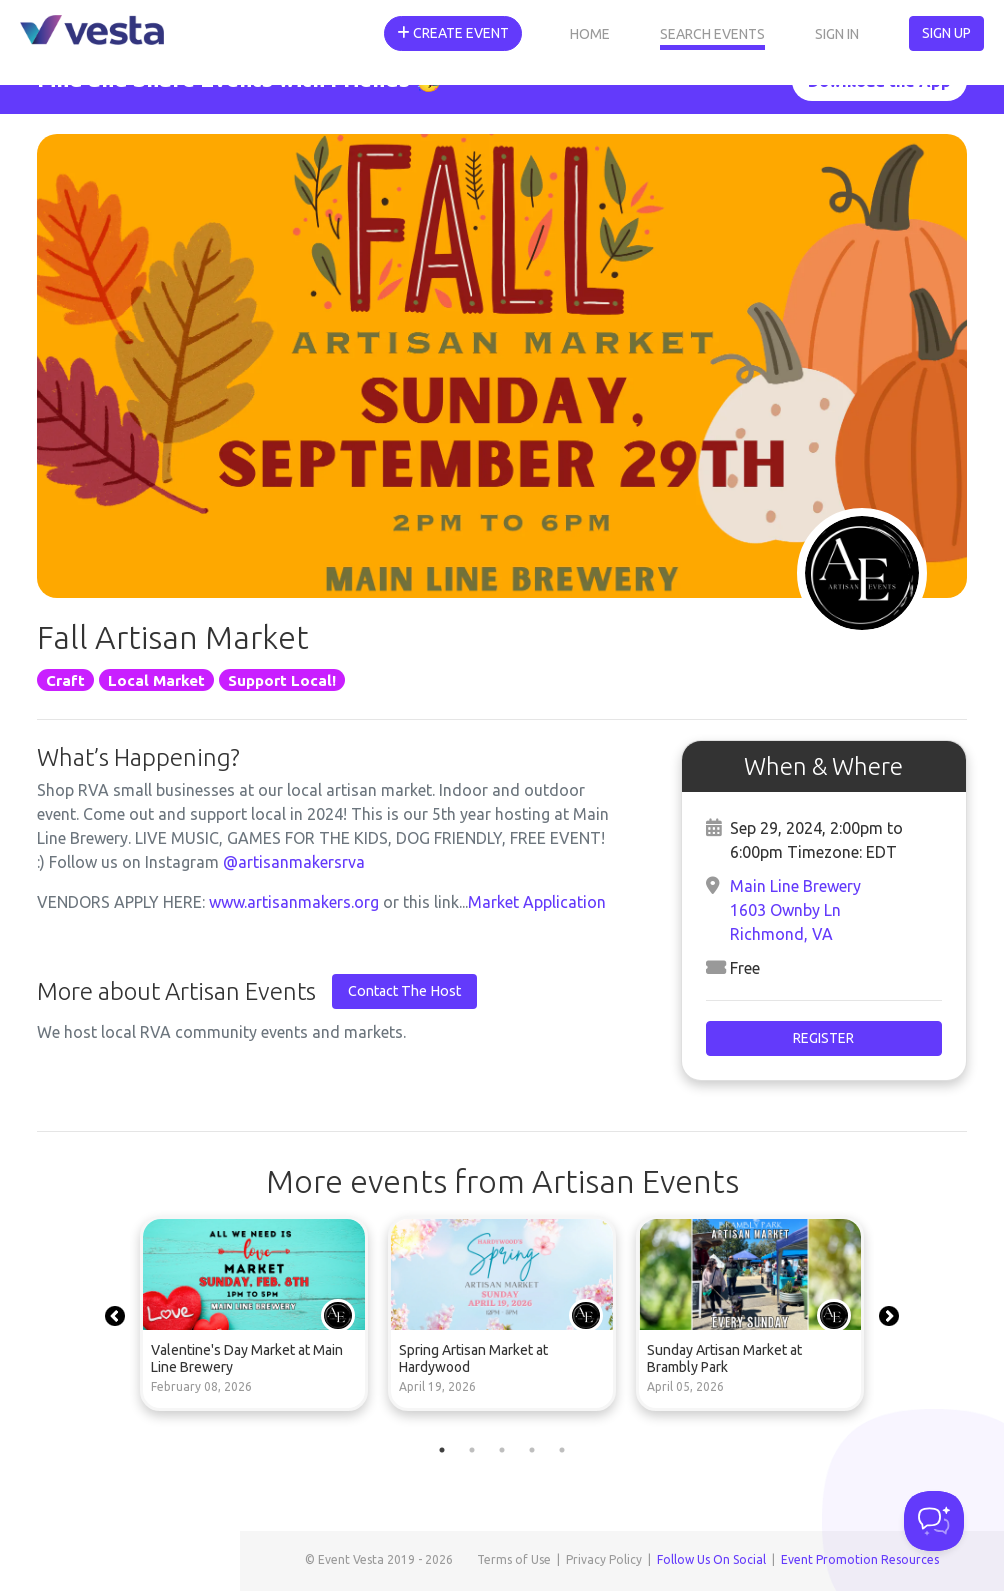 This screenshot has width=1004, height=1591. I want to click on Event Promotion Resources, so click(860, 1559).